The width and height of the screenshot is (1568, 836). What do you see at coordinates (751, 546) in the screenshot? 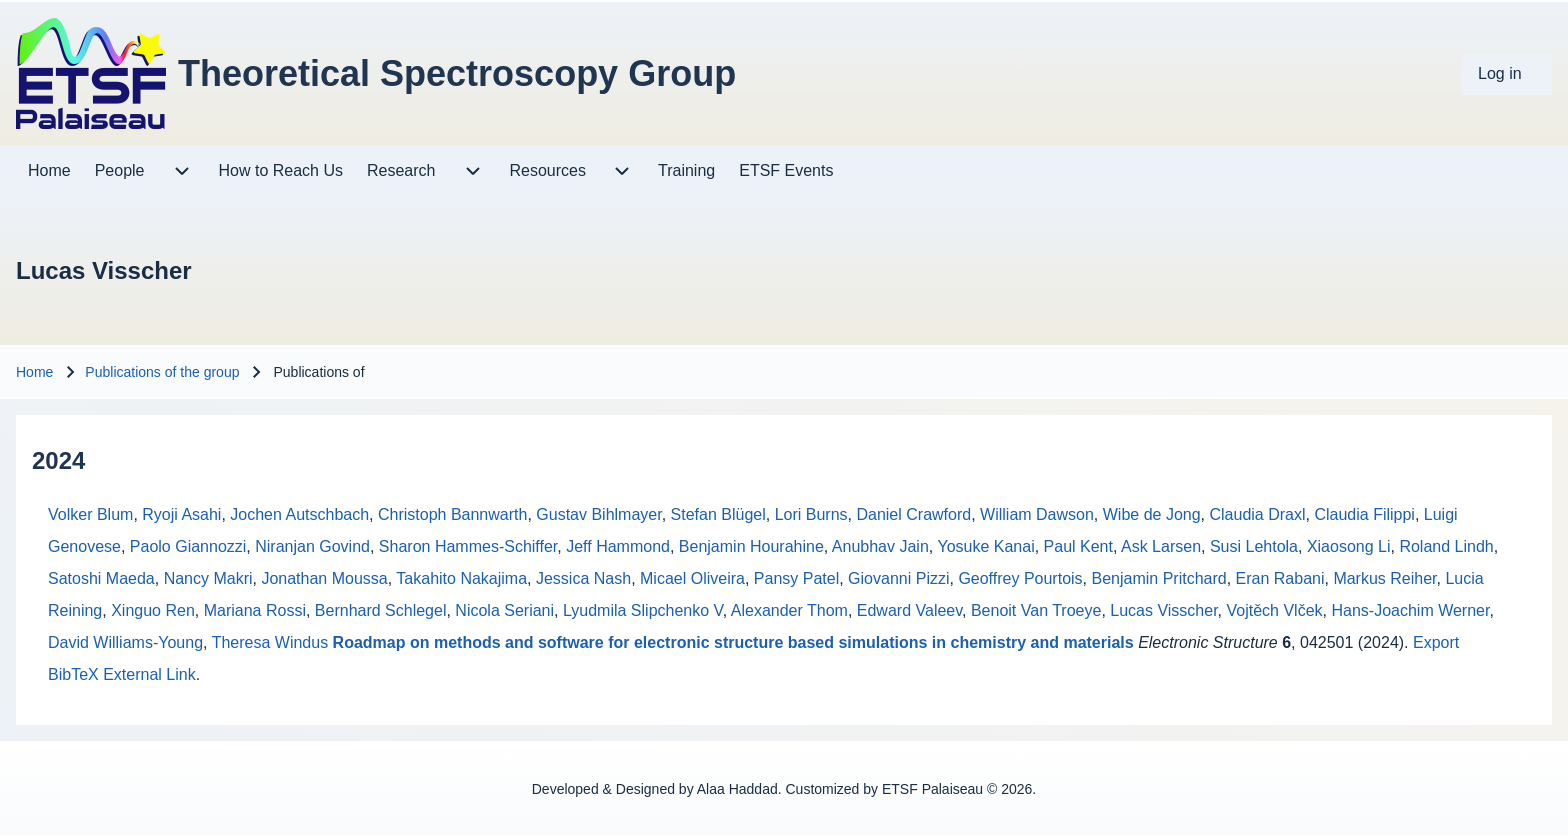
I see `Benjamin Hourahine` at bounding box center [751, 546].